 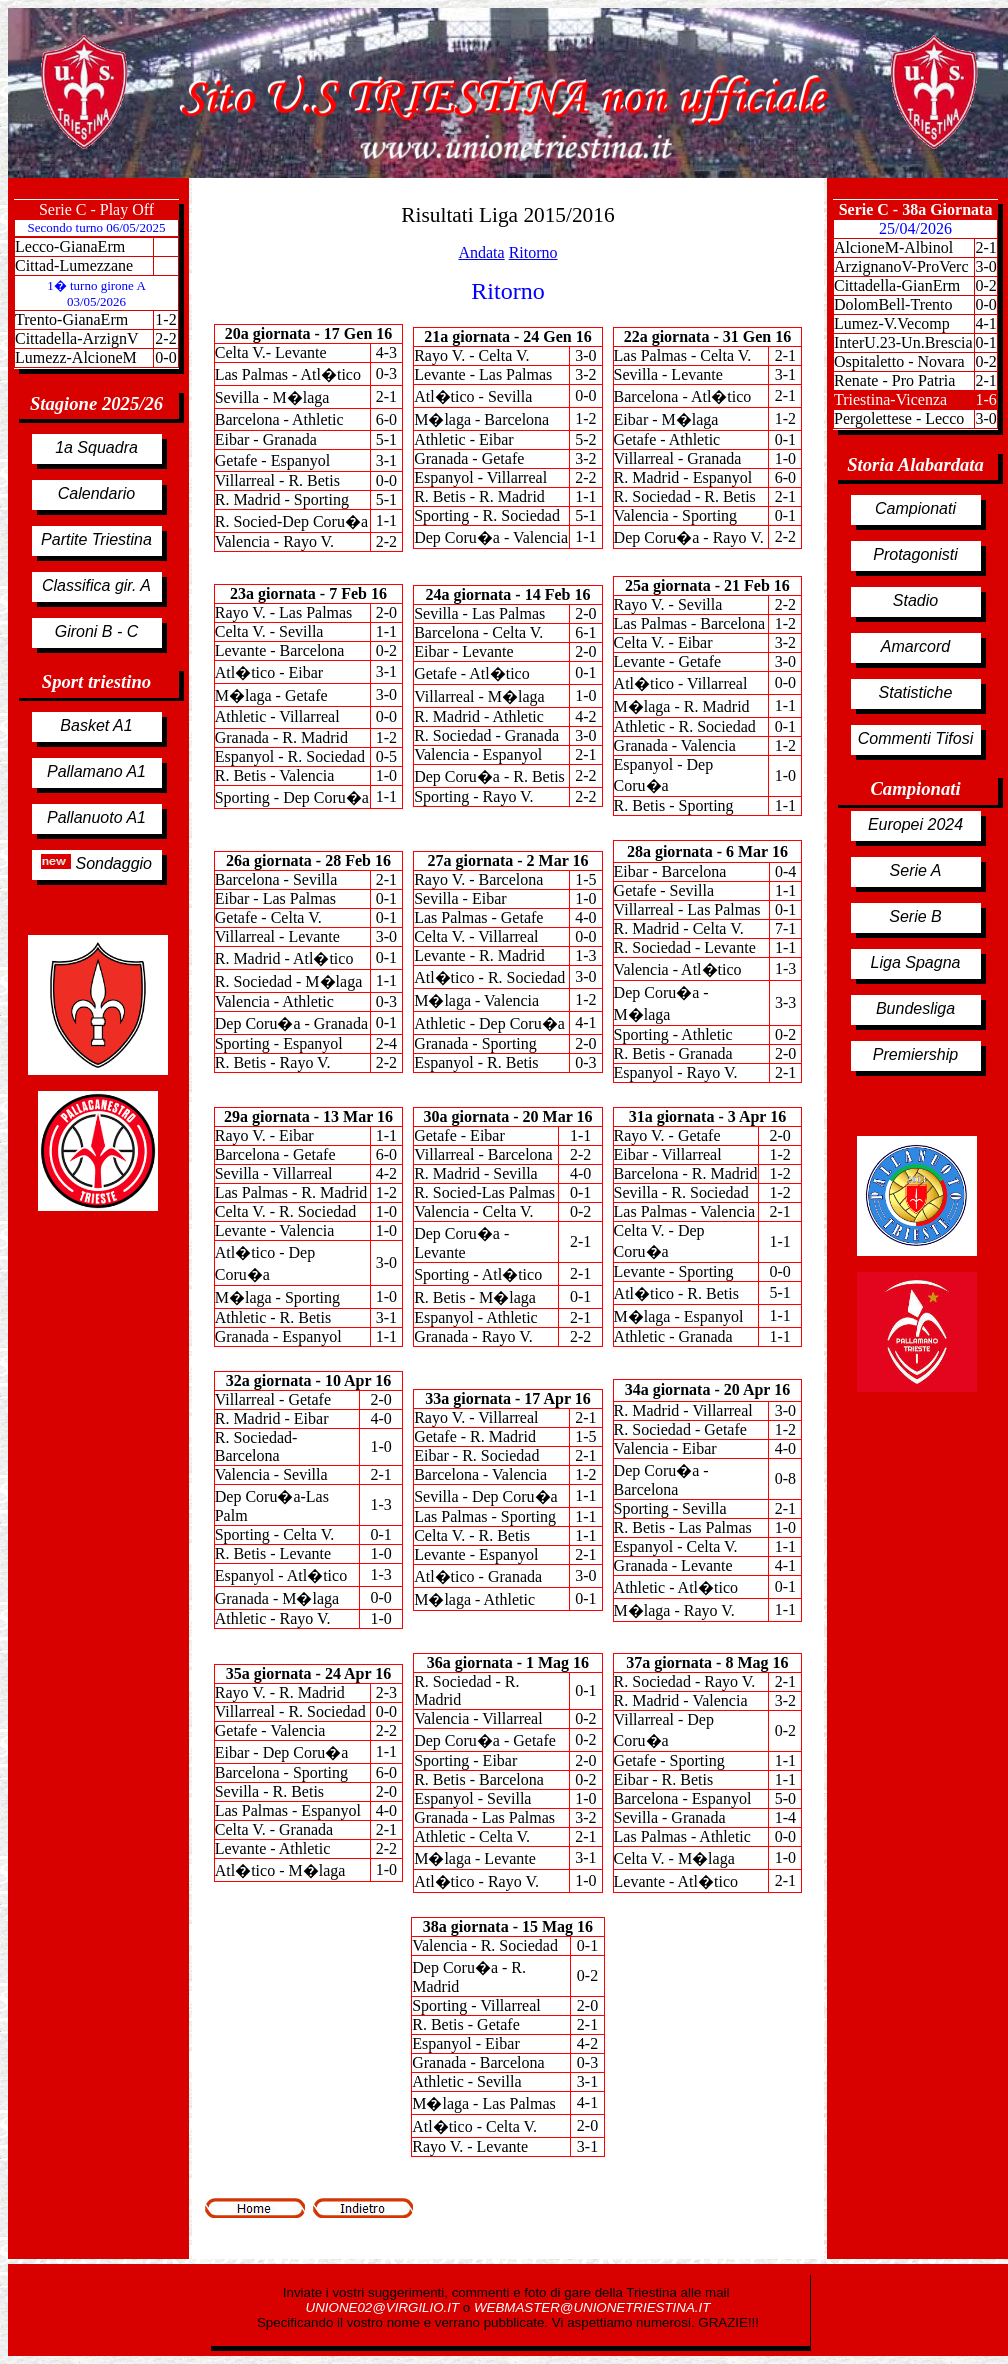 I want to click on Ritorno, so click(x=533, y=252).